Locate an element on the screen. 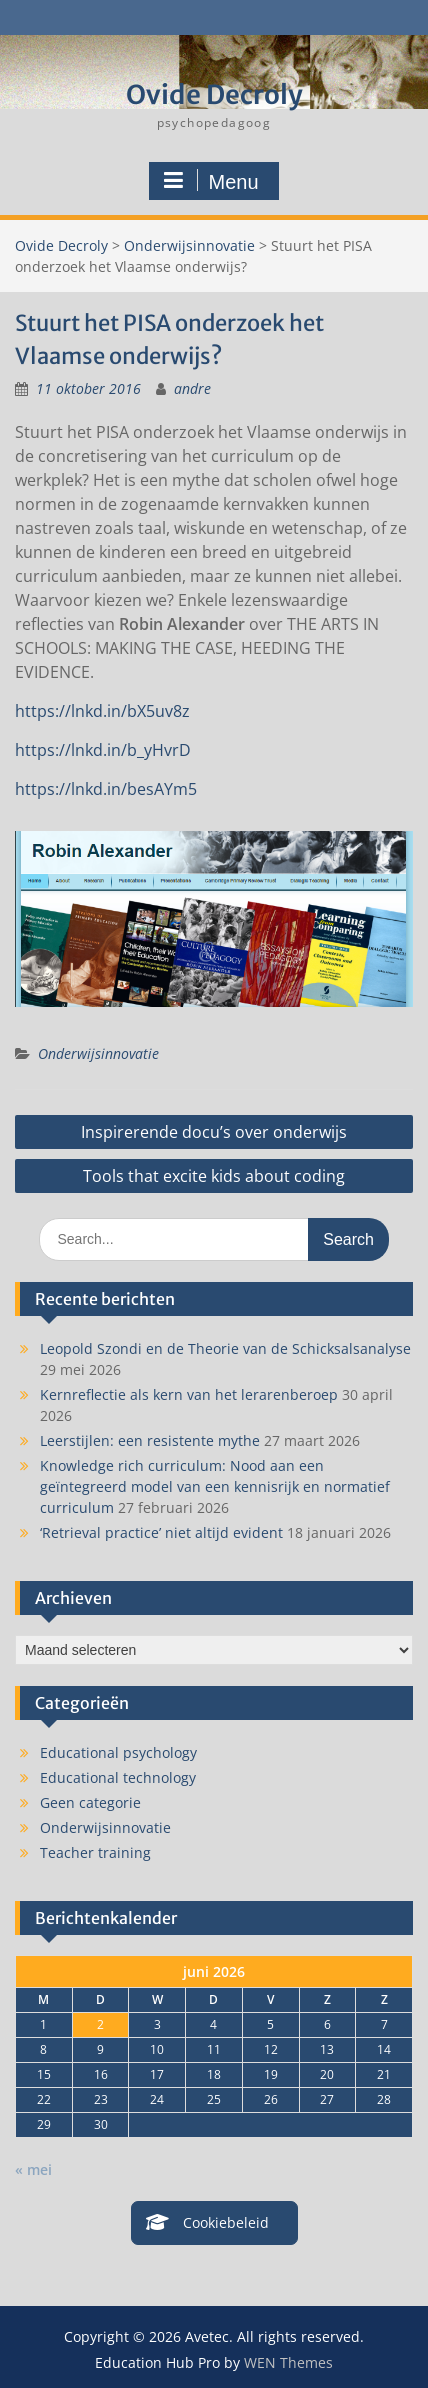  Knowledge rich curriculum: Nood aan een geïntegreerd model van een kennisrijk en normatief curriculum is located at coordinates (215, 1486).